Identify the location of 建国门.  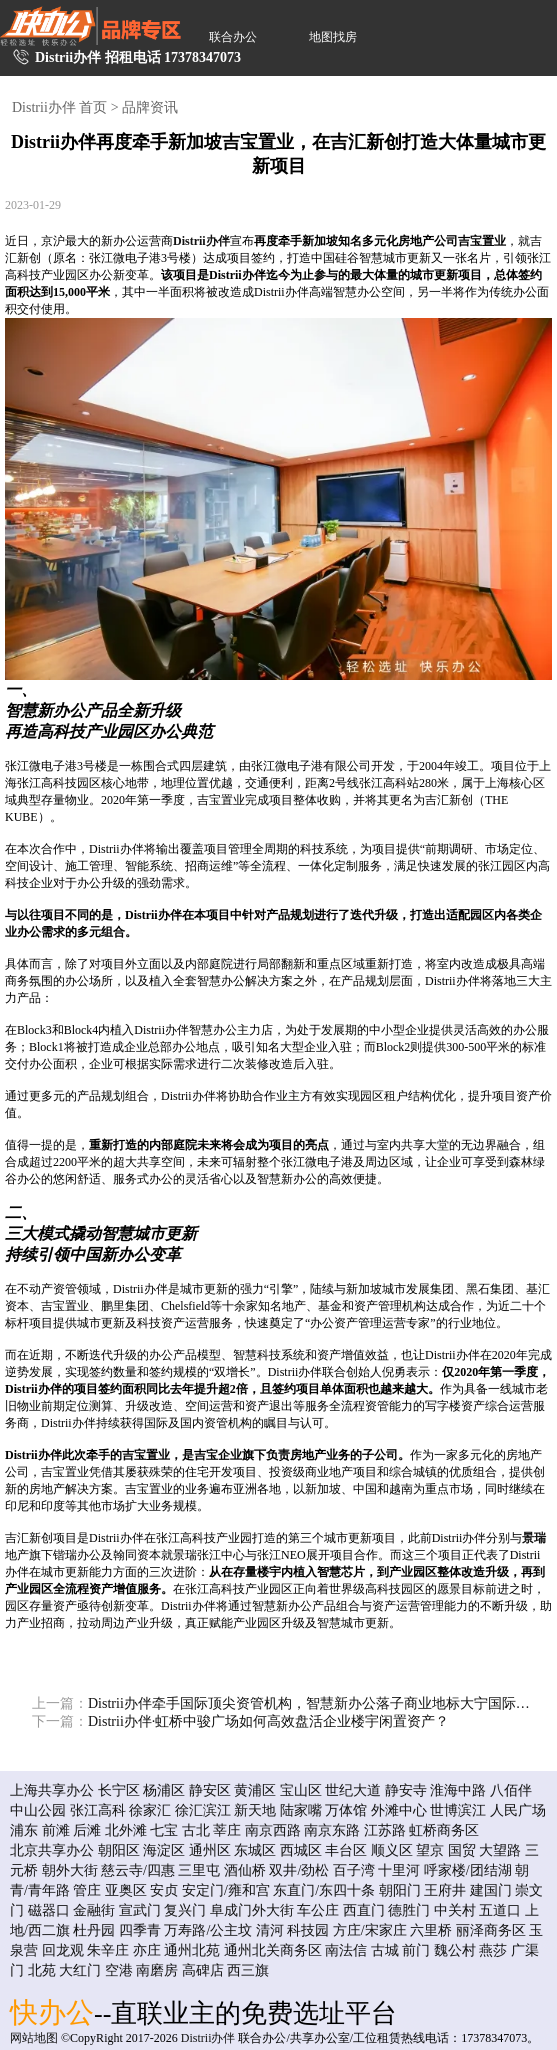
(491, 1890).